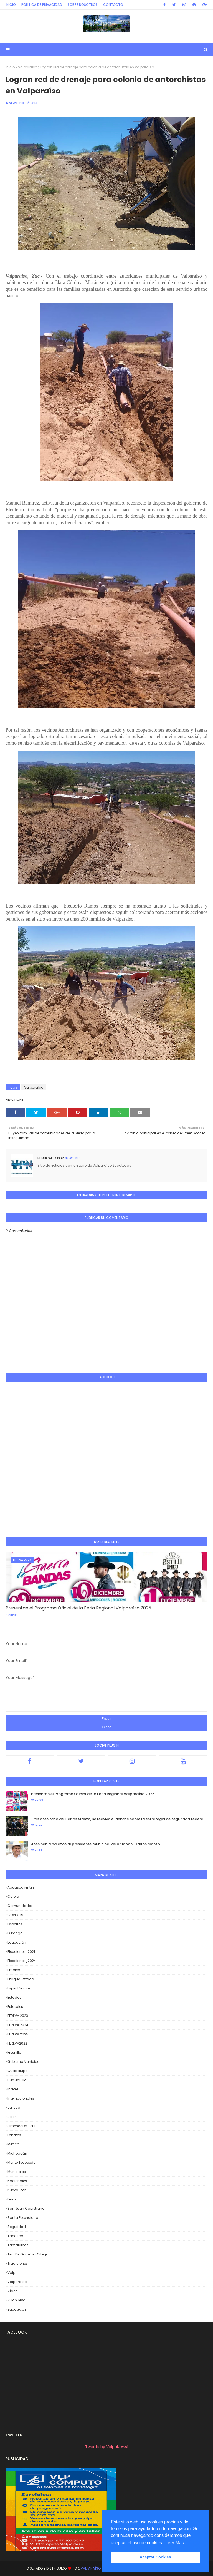 Image resolution: width=213 pixels, height=2576 pixels. Describe the element at coordinates (14, 1933) in the screenshot. I see `Durango` at that location.